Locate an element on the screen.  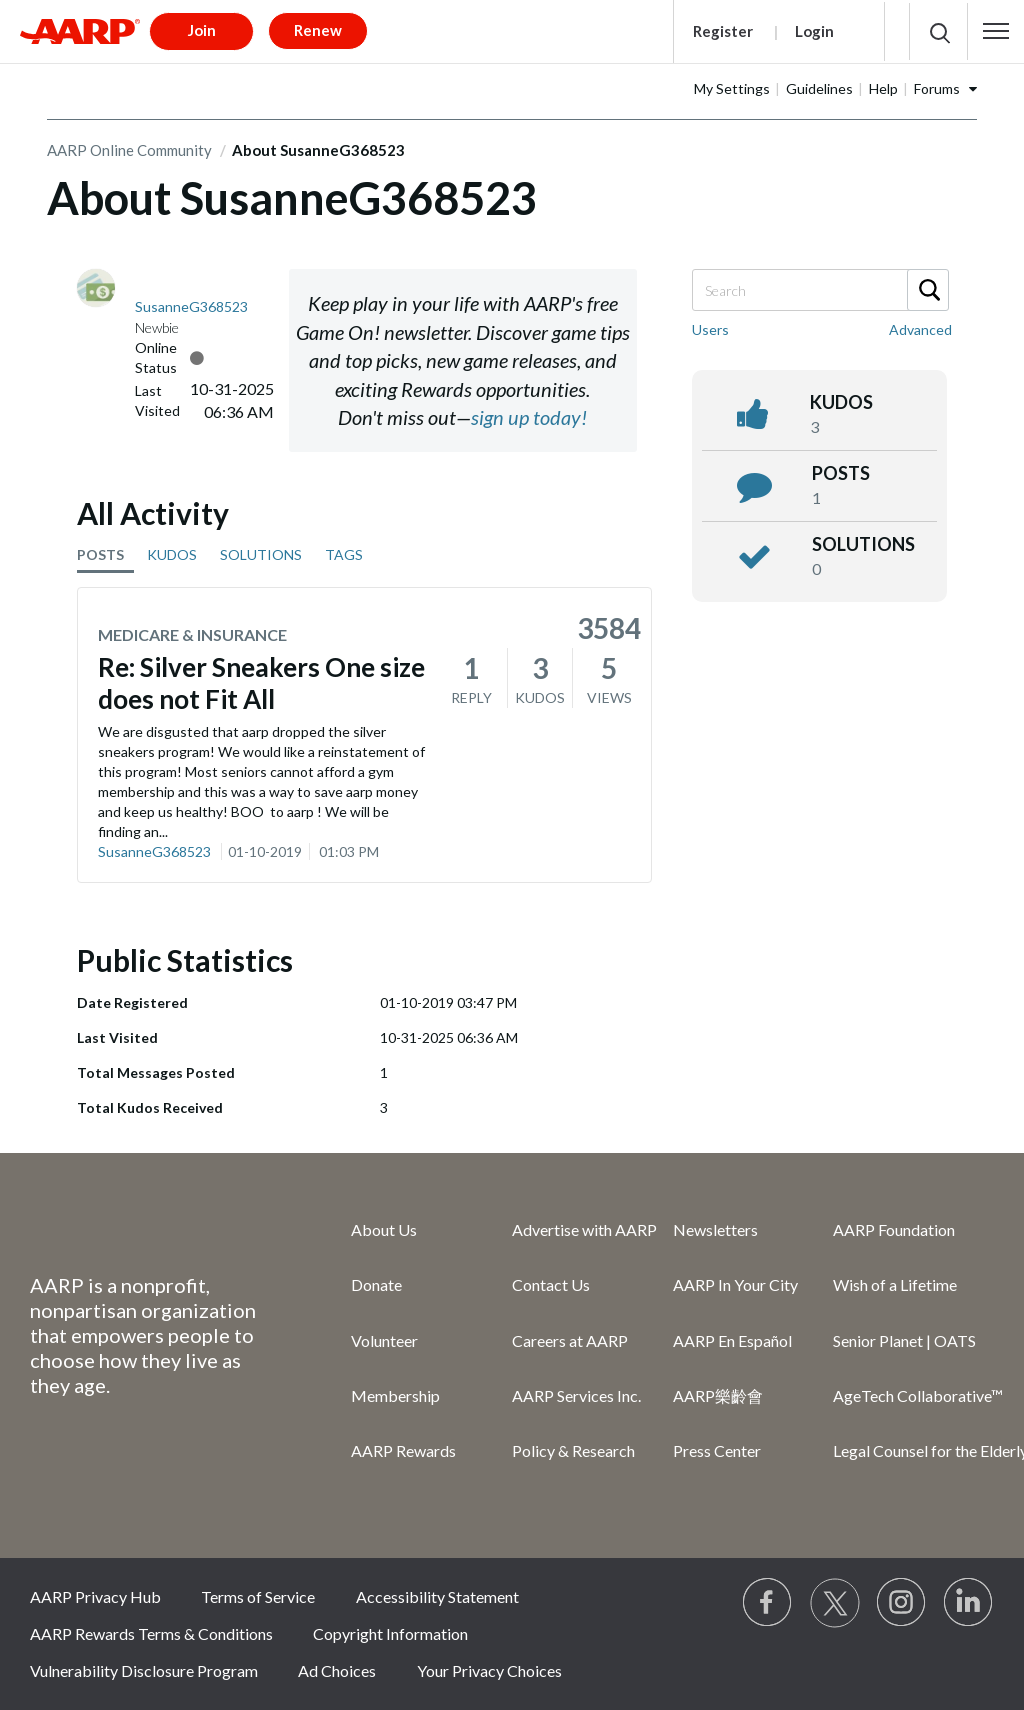
Help is located at coordinates (883, 88).